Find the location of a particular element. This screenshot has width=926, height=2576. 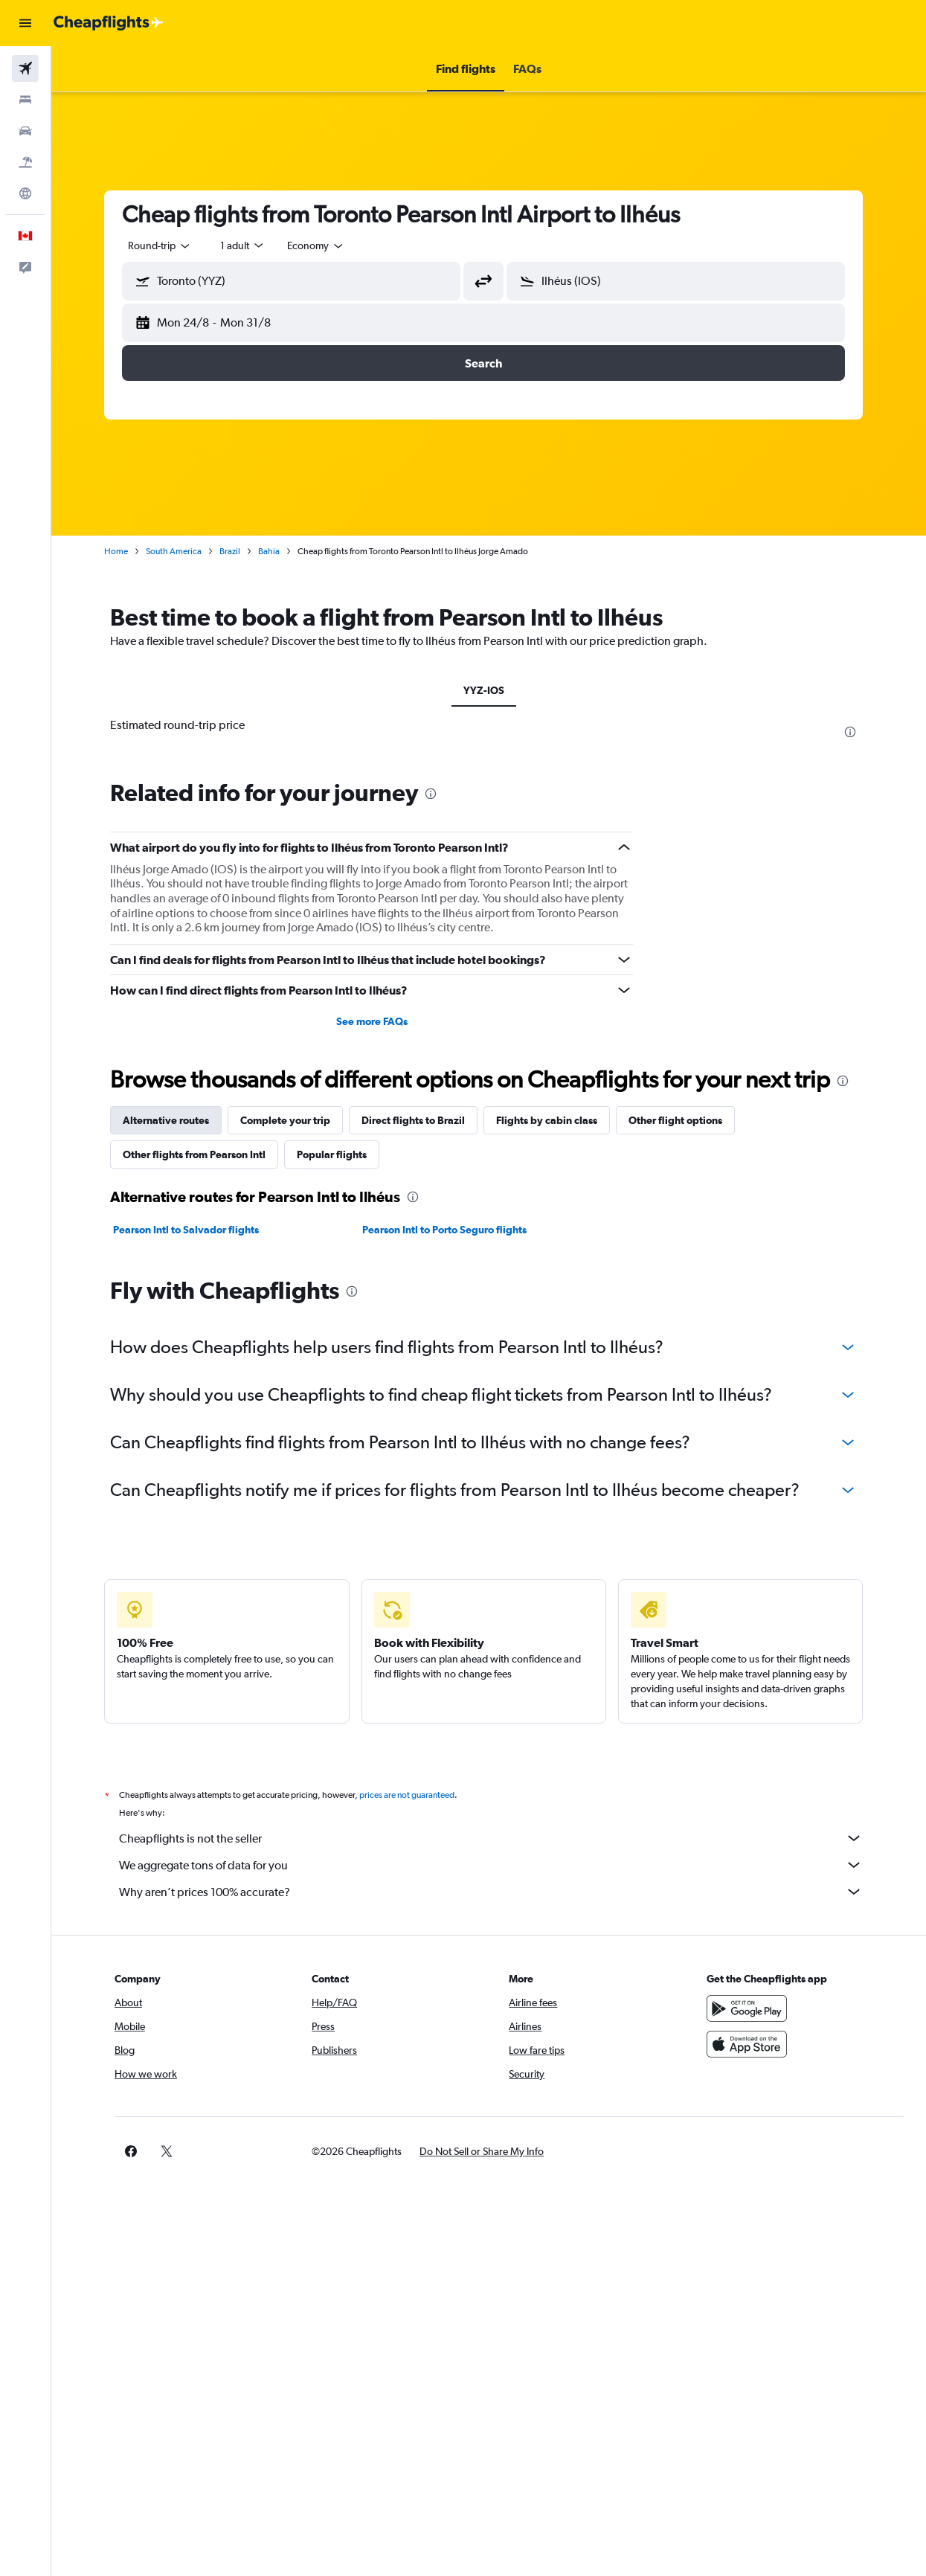

Alternative routes [tab] is located at coordinates (171, 1120).